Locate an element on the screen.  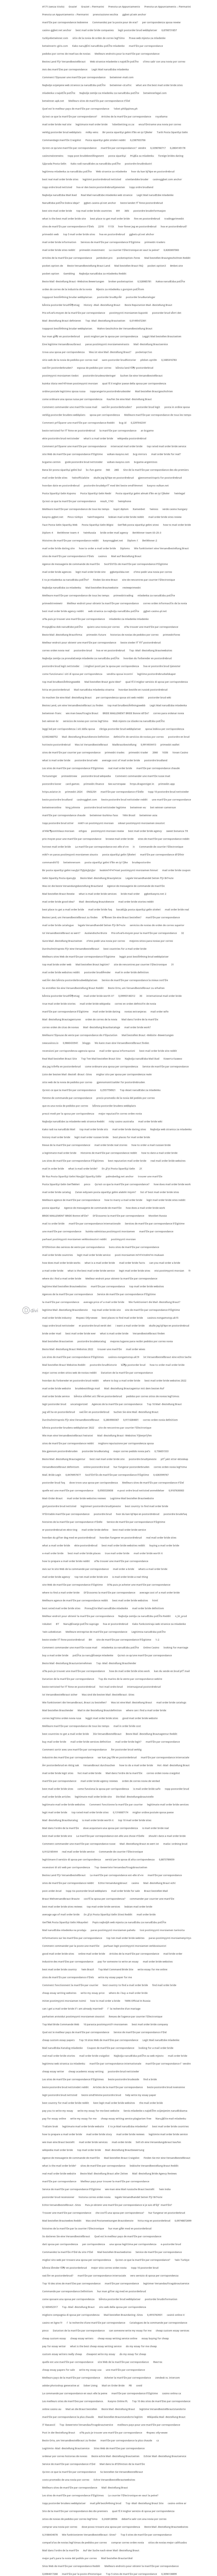
0,09748872699 is located at coordinates (183, 2221).